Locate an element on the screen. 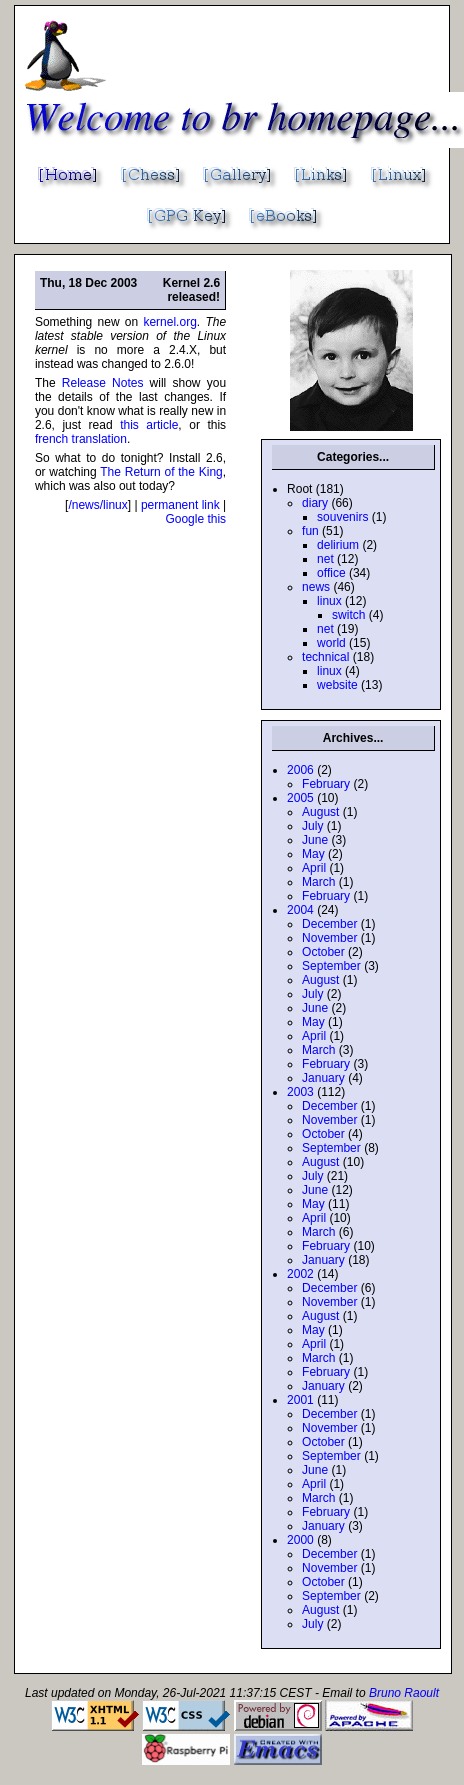 This screenshot has width=464, height=1785. souvenirs is located at coordinates (342, 517).